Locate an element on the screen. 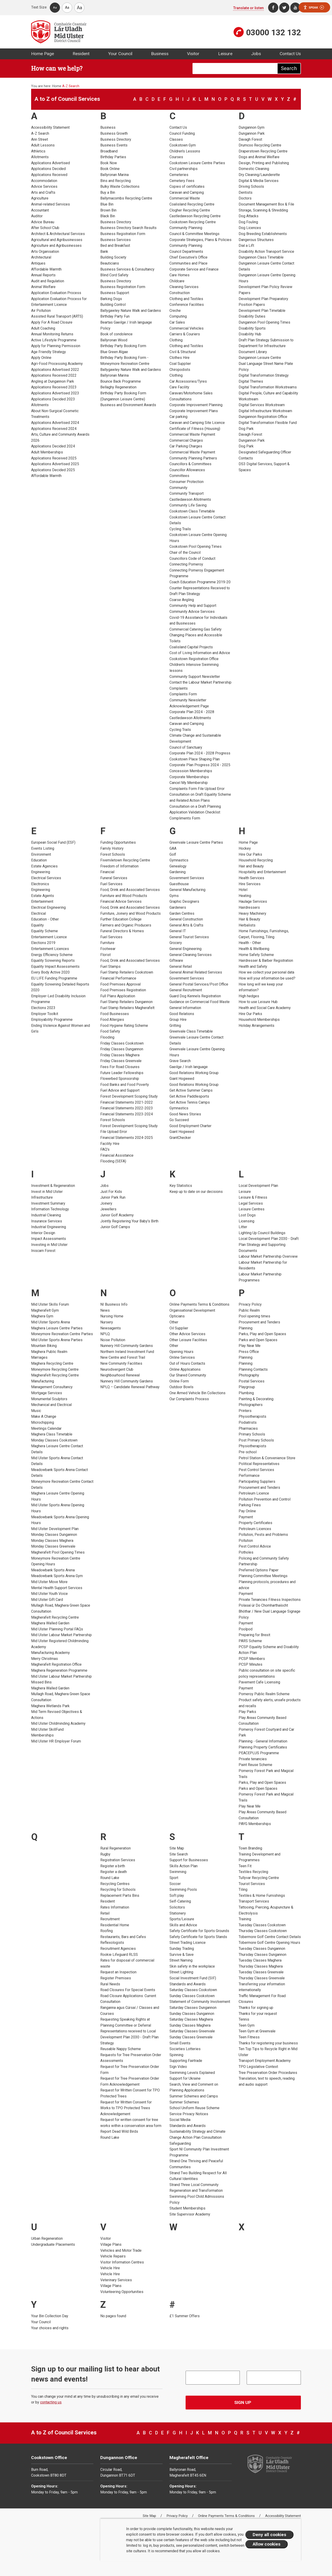 This screenshot has height=2576, width=332. Merry Christmas is located at coordinates (44, 1658).